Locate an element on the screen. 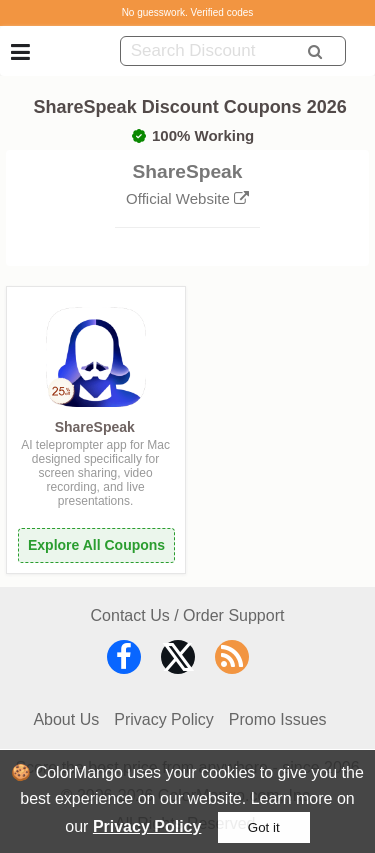  No guesswork. Verified codes is located at coordinates (188, 12).